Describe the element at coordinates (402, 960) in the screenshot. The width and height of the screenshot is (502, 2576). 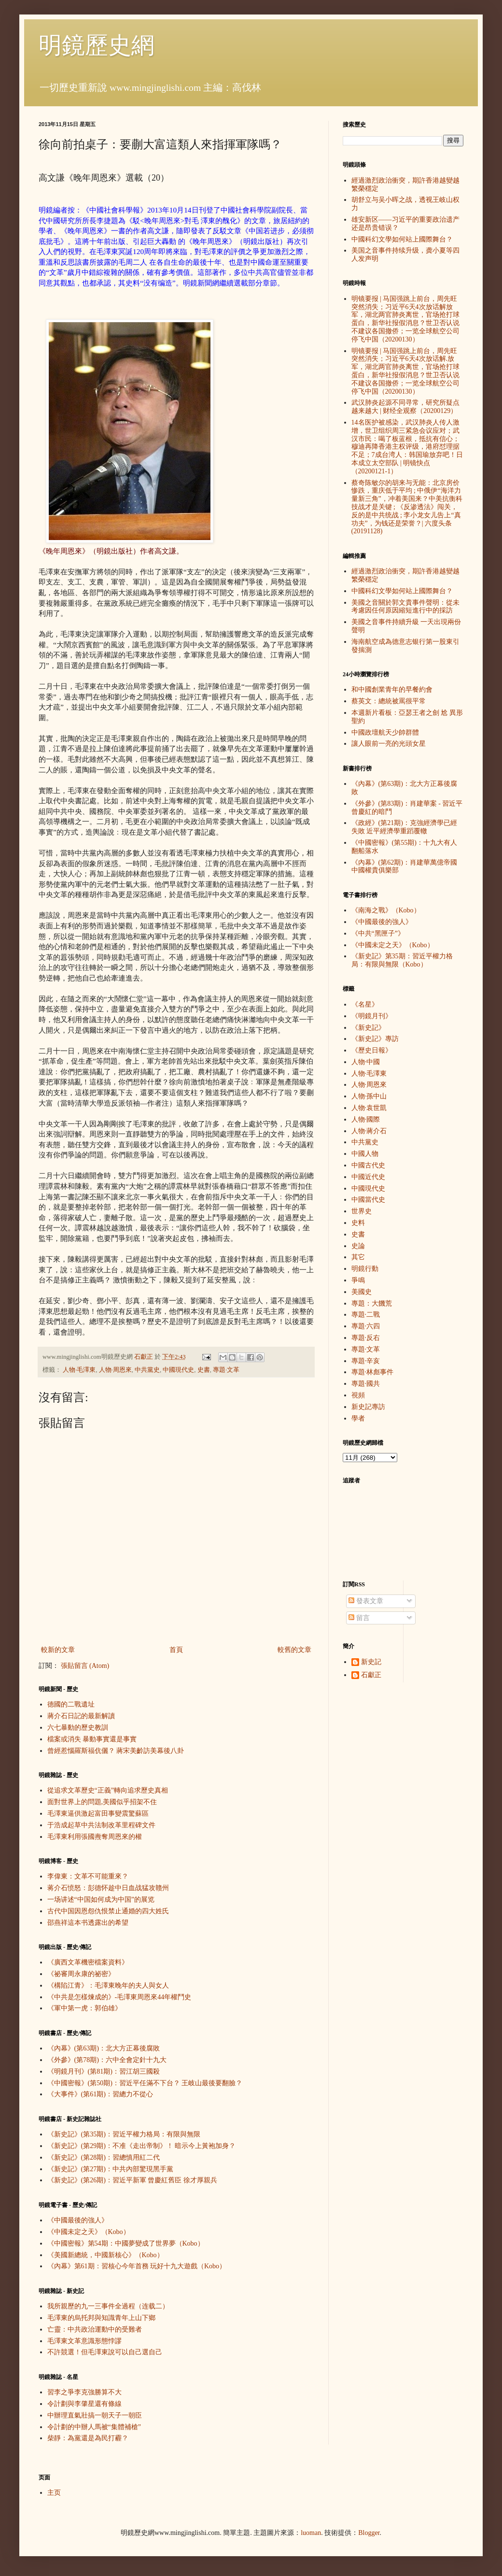
I see `《新史記》第35期：習近平權力格局：有限與無限（Kobo）` at that location.